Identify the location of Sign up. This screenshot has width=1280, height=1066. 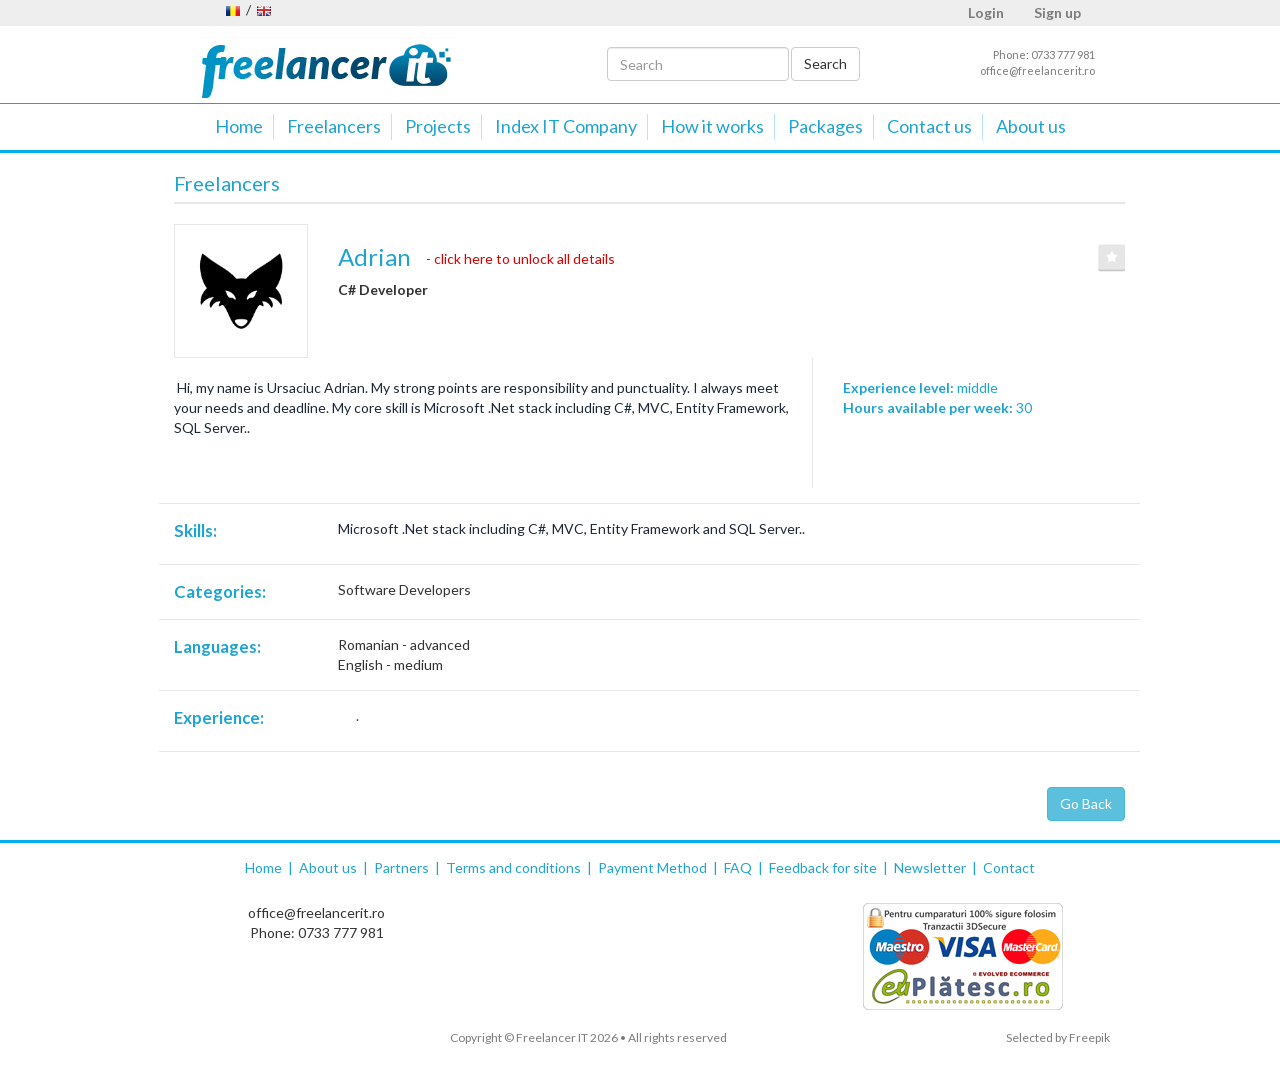
(1057, 12).